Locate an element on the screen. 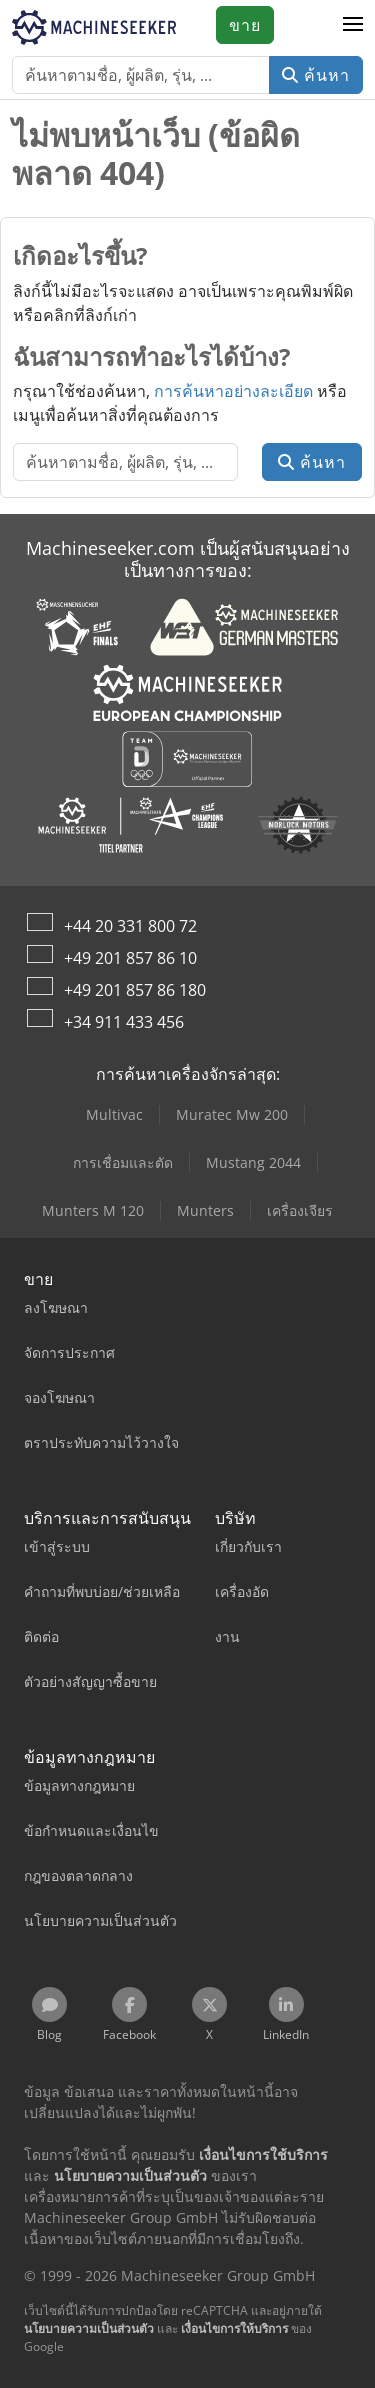  +44 20 331 800 72 is located at coordinates (130, 926).